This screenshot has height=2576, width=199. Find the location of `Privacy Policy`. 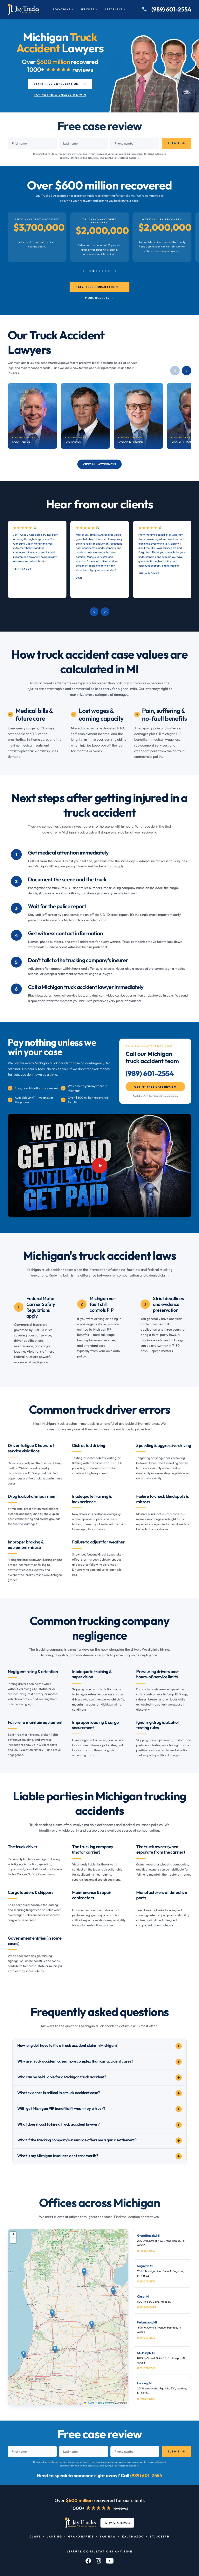

Privacy Policy is located at coordinates (95, 153).